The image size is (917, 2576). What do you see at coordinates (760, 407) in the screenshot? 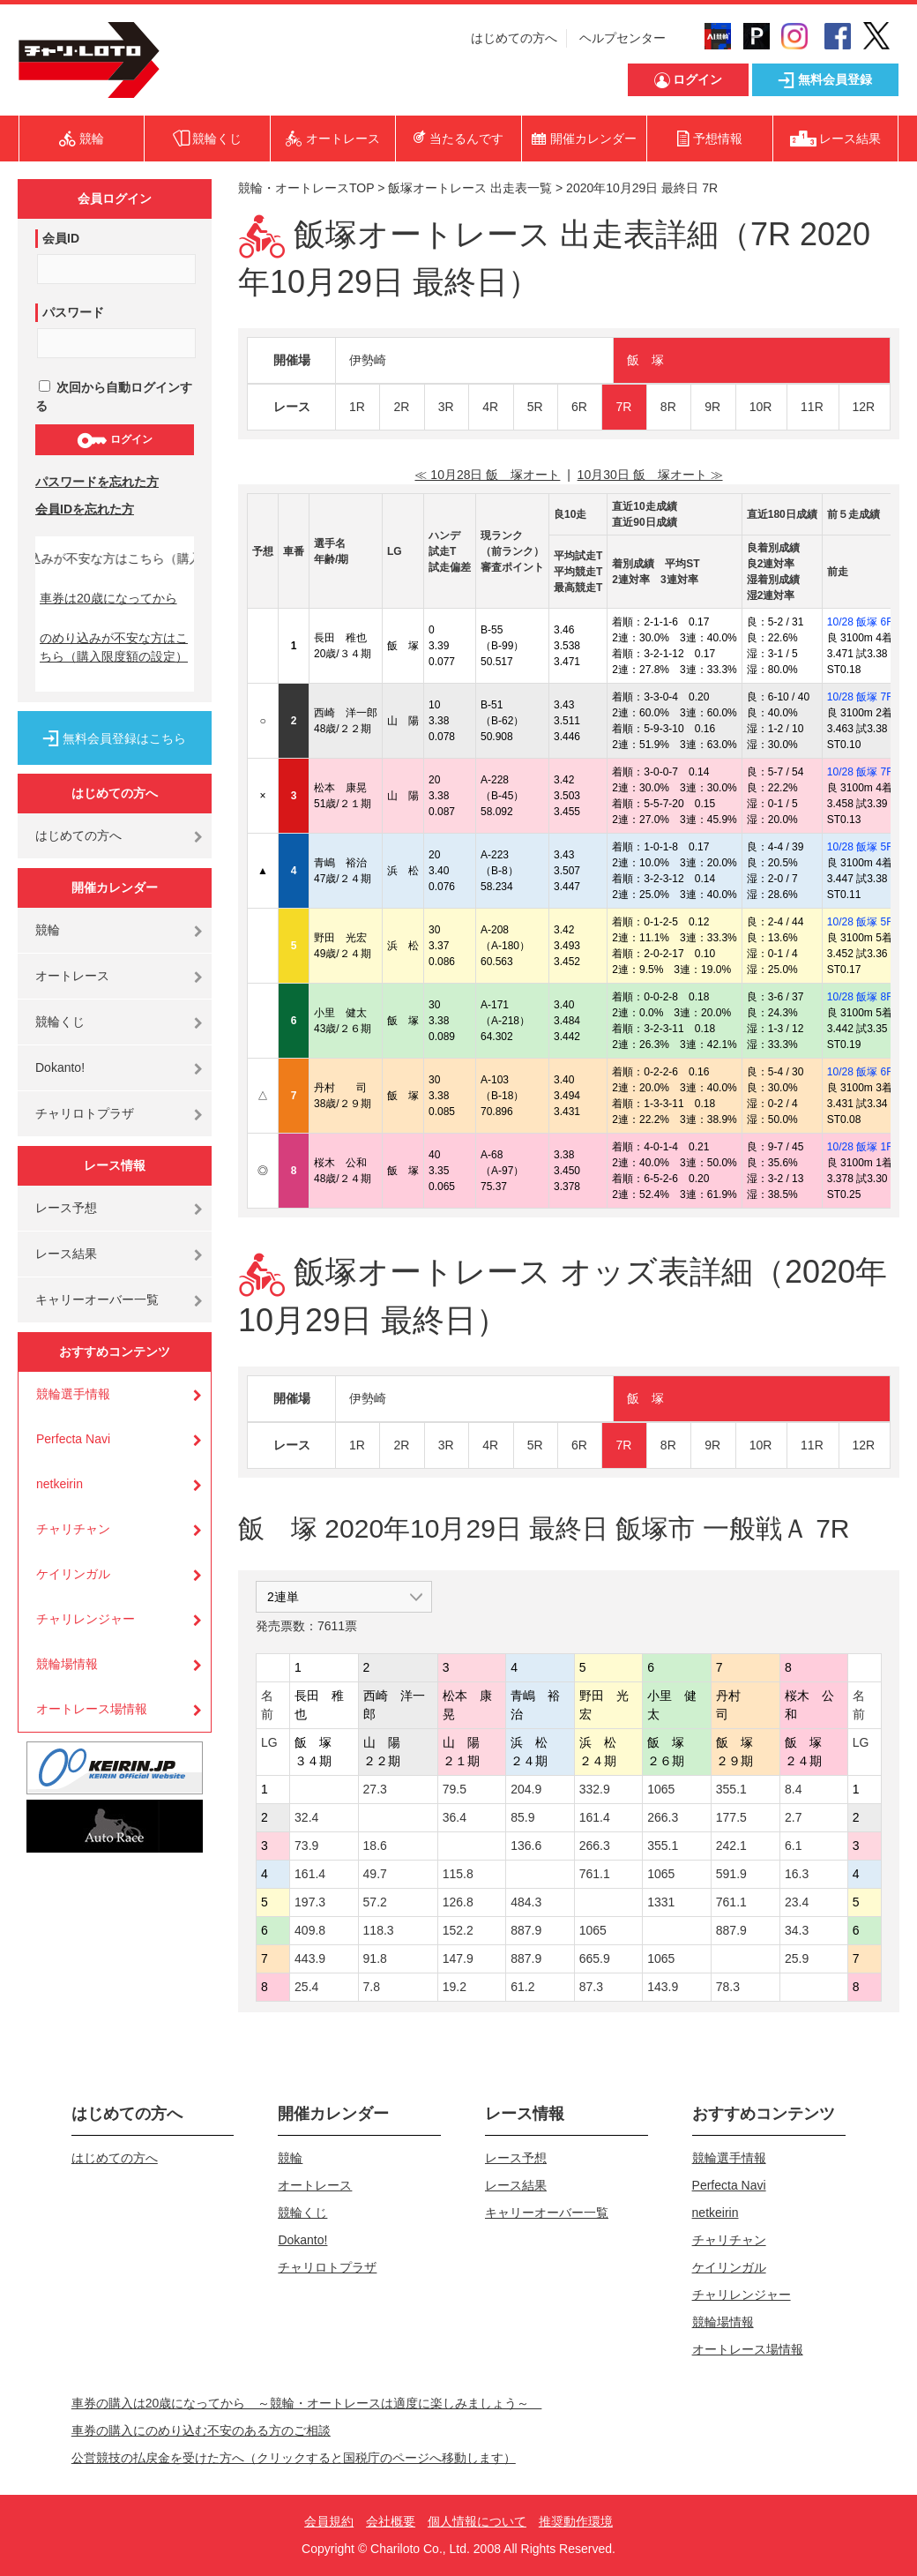
I see `10R` at bounding box center [760, 407].